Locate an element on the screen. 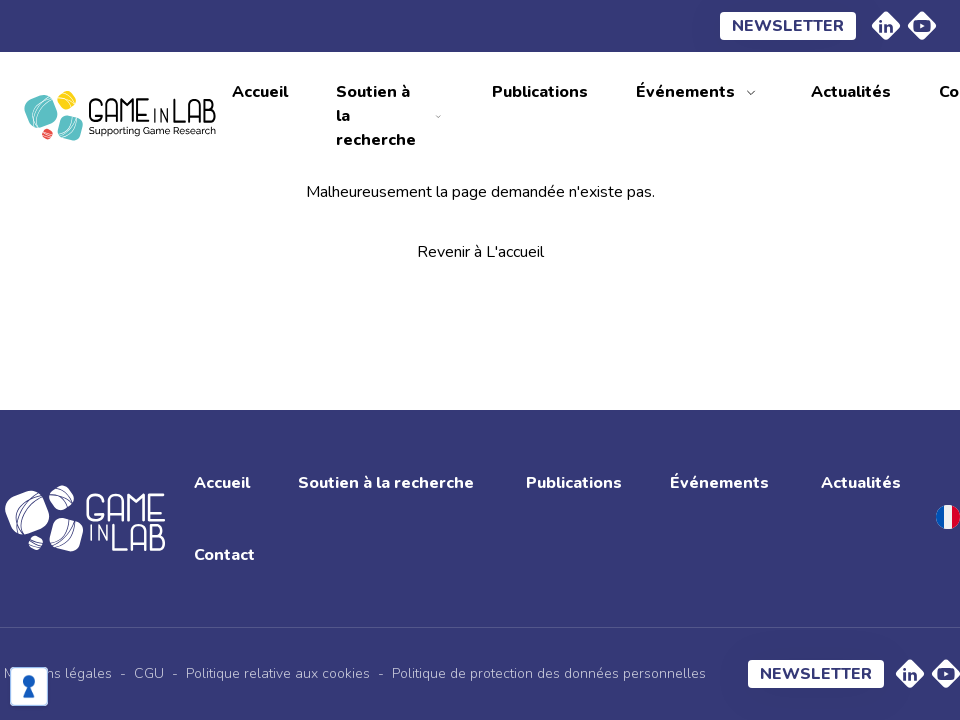  Politique de protection des données personnelles is located at coordinates (549, 673).